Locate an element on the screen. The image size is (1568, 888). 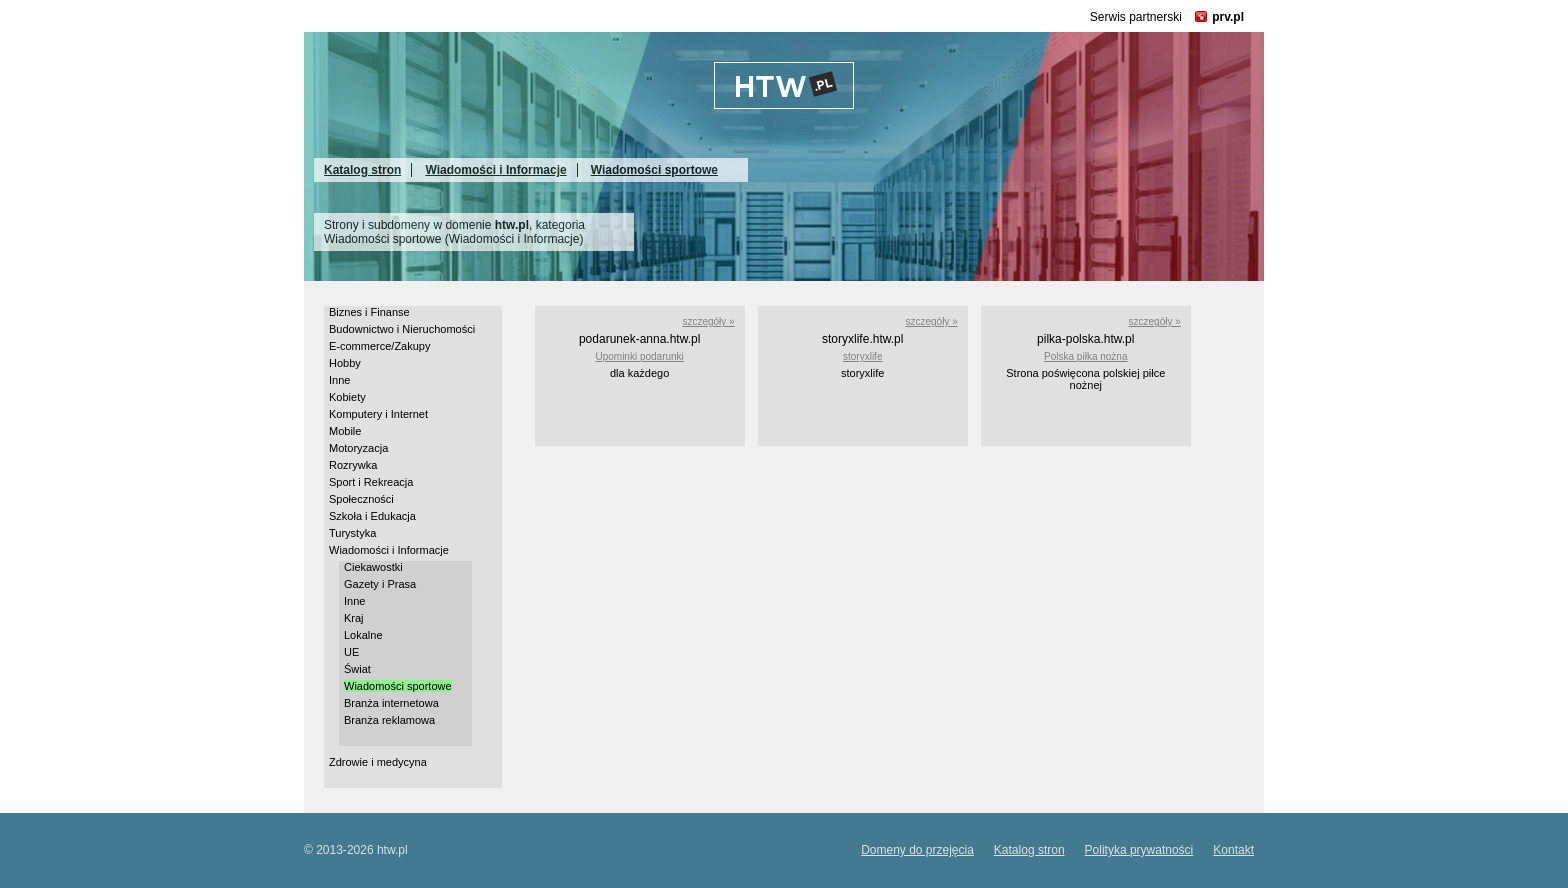
Domeny do przejęcia is located at coordinates (917, 850).